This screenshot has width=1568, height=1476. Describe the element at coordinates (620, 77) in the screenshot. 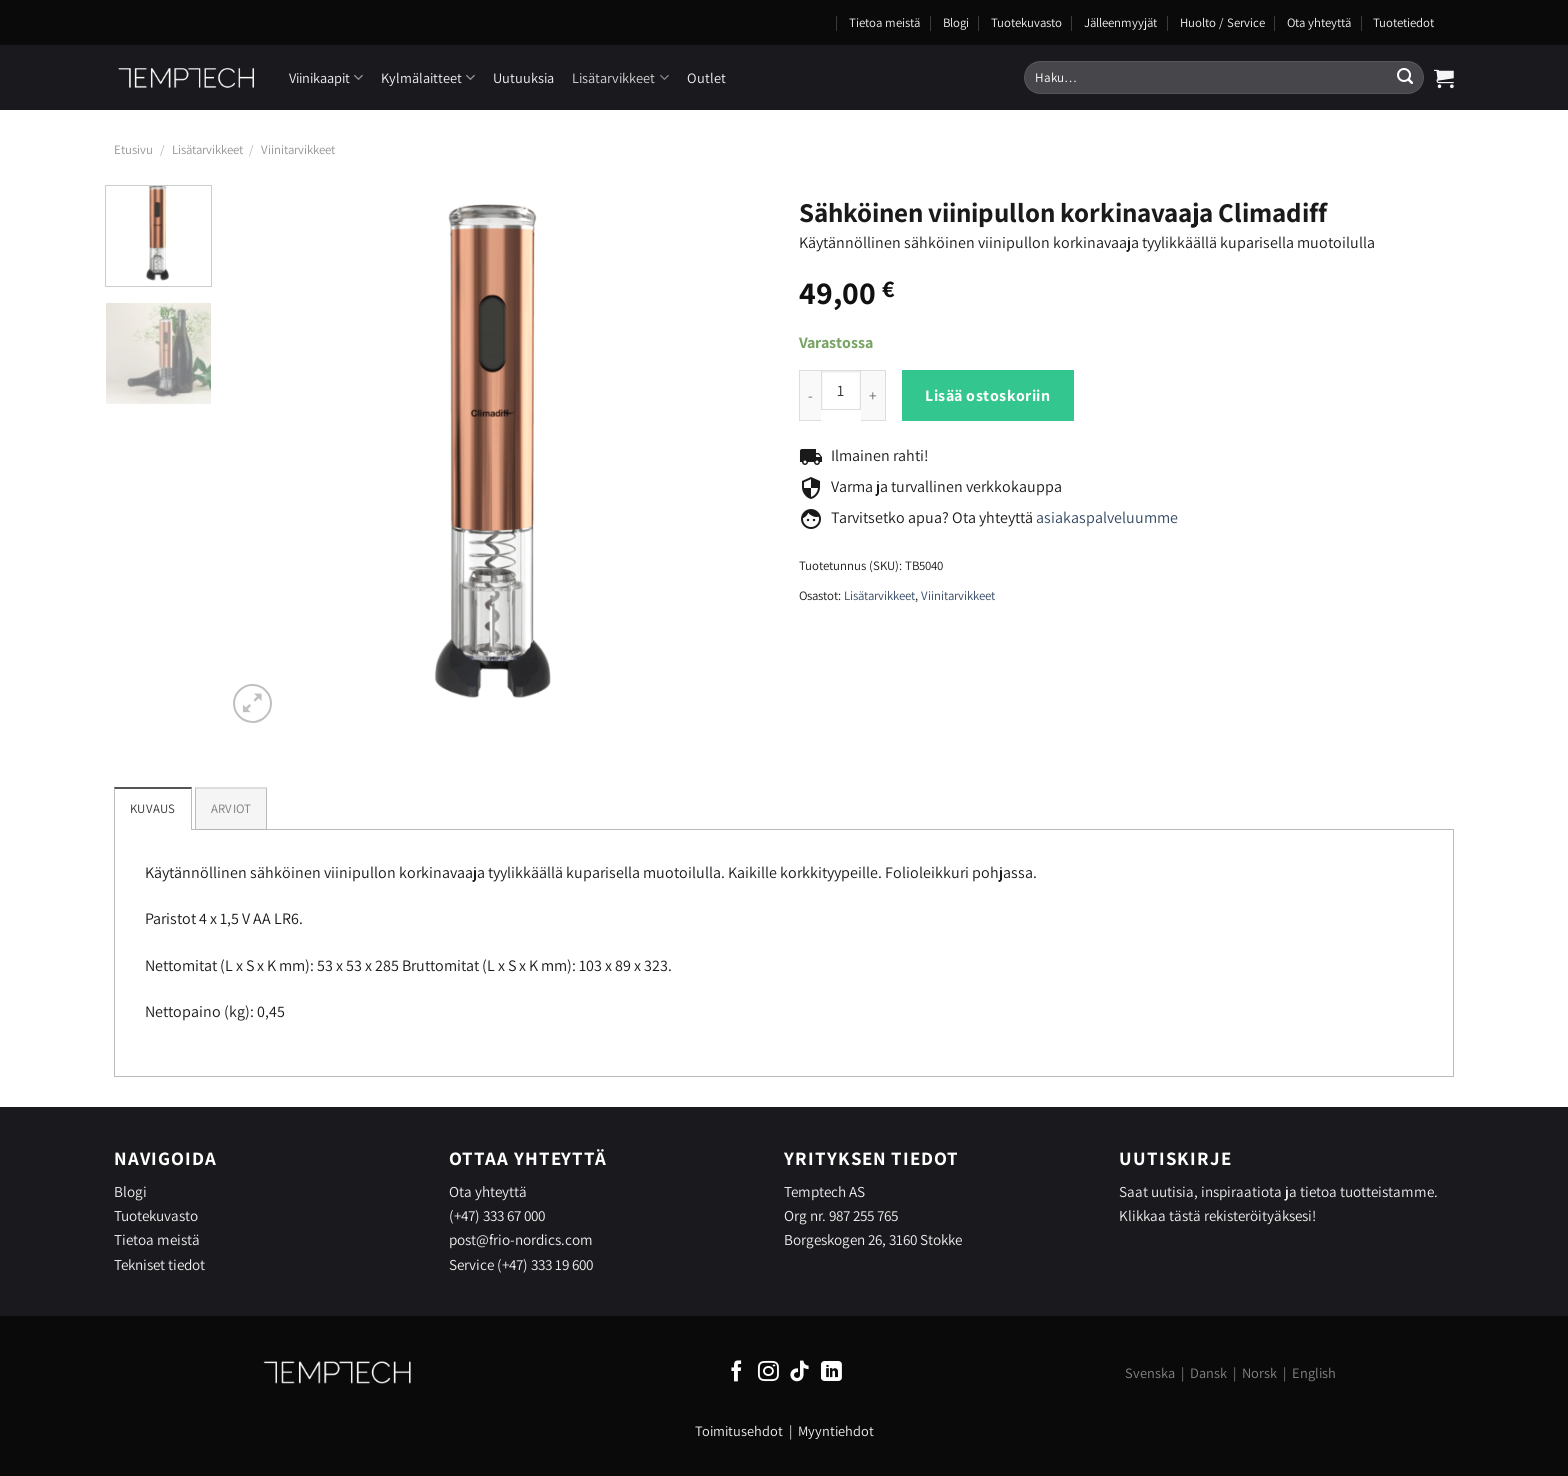

I see `Lisätarvikkeet` at that location.